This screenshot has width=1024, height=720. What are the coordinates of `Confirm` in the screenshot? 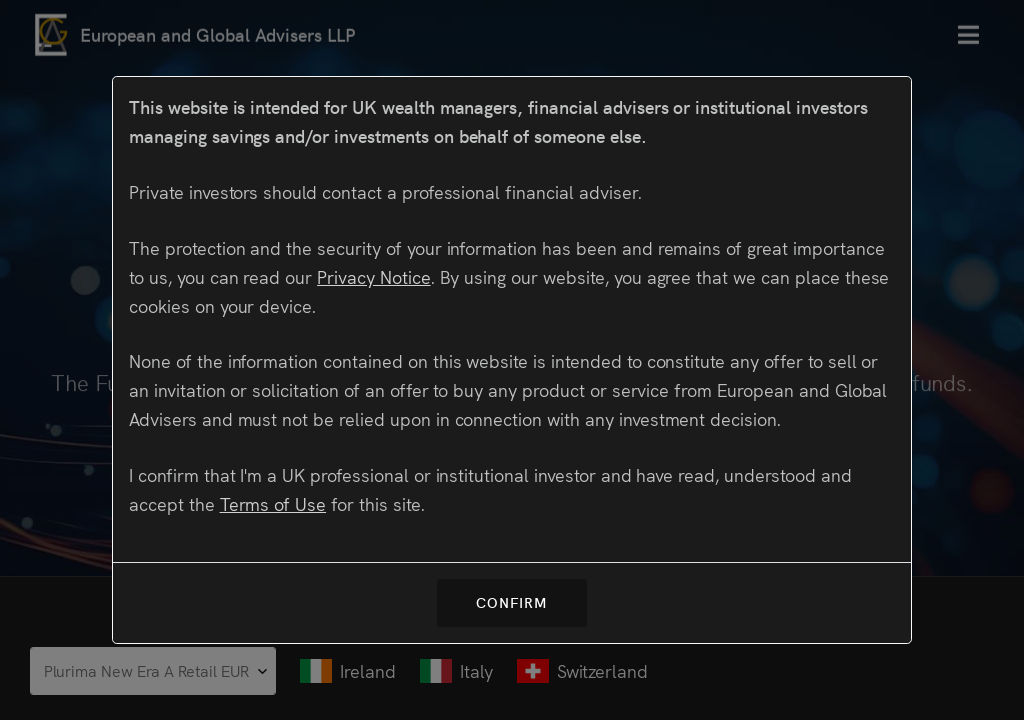 It's located at (512, 602).